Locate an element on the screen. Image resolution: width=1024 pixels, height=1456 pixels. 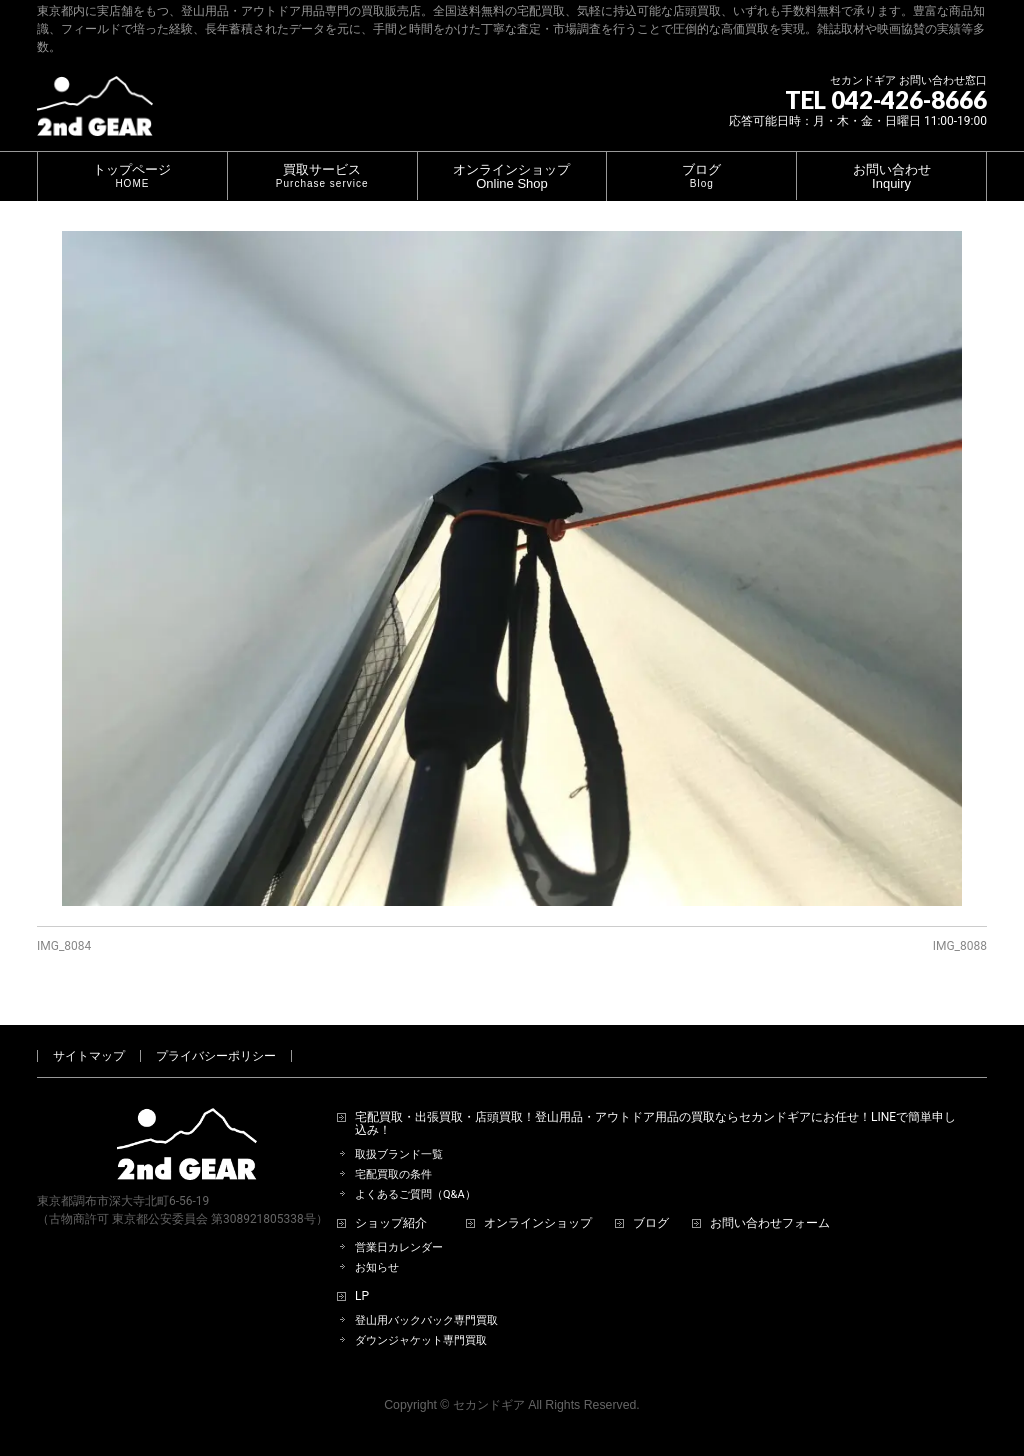
ダウンジャケット専門買取 is located at coordinates (421, 1340).